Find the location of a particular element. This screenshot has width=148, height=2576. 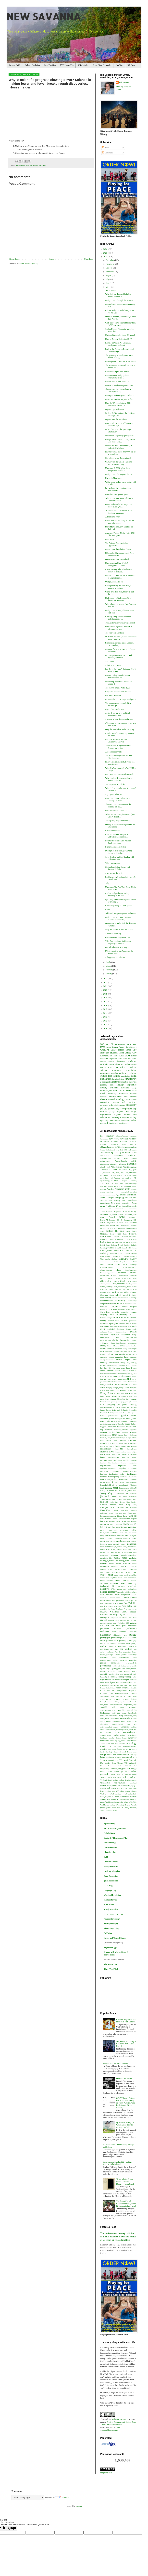

Faust is located at coordinates (114, 1379).